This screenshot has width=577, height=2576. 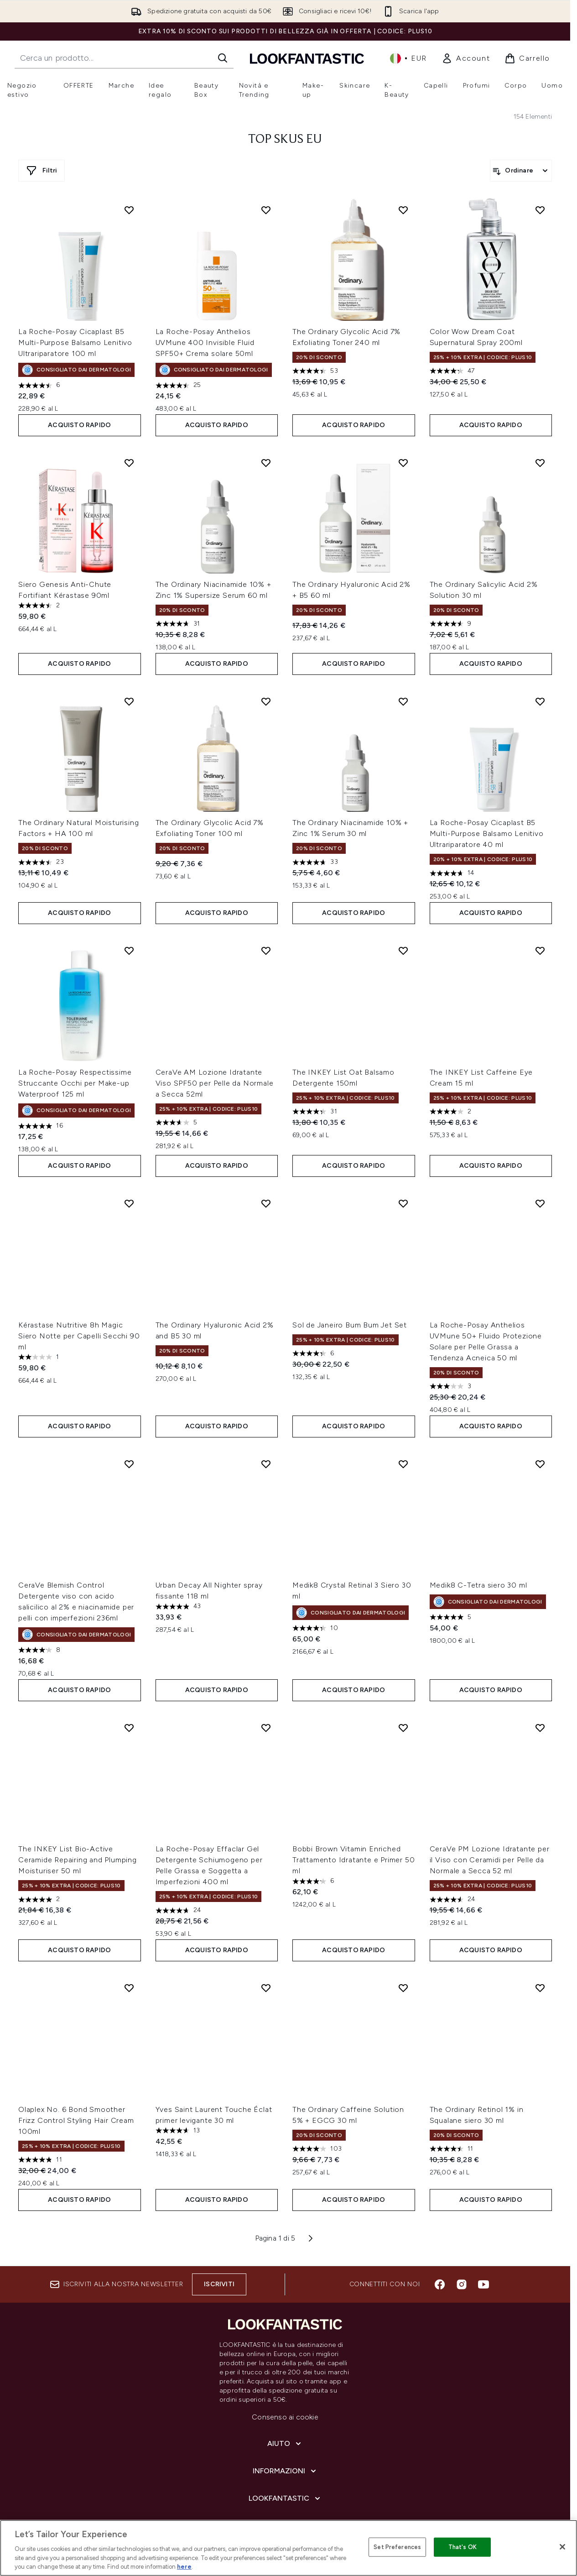 I want to click on [Aggiungi CeraVe AM Lozione Idratante Viso SPF50 per Pelle da Normale a Secca 52ml alla lista dei desideri], so click(x=266, y=950).